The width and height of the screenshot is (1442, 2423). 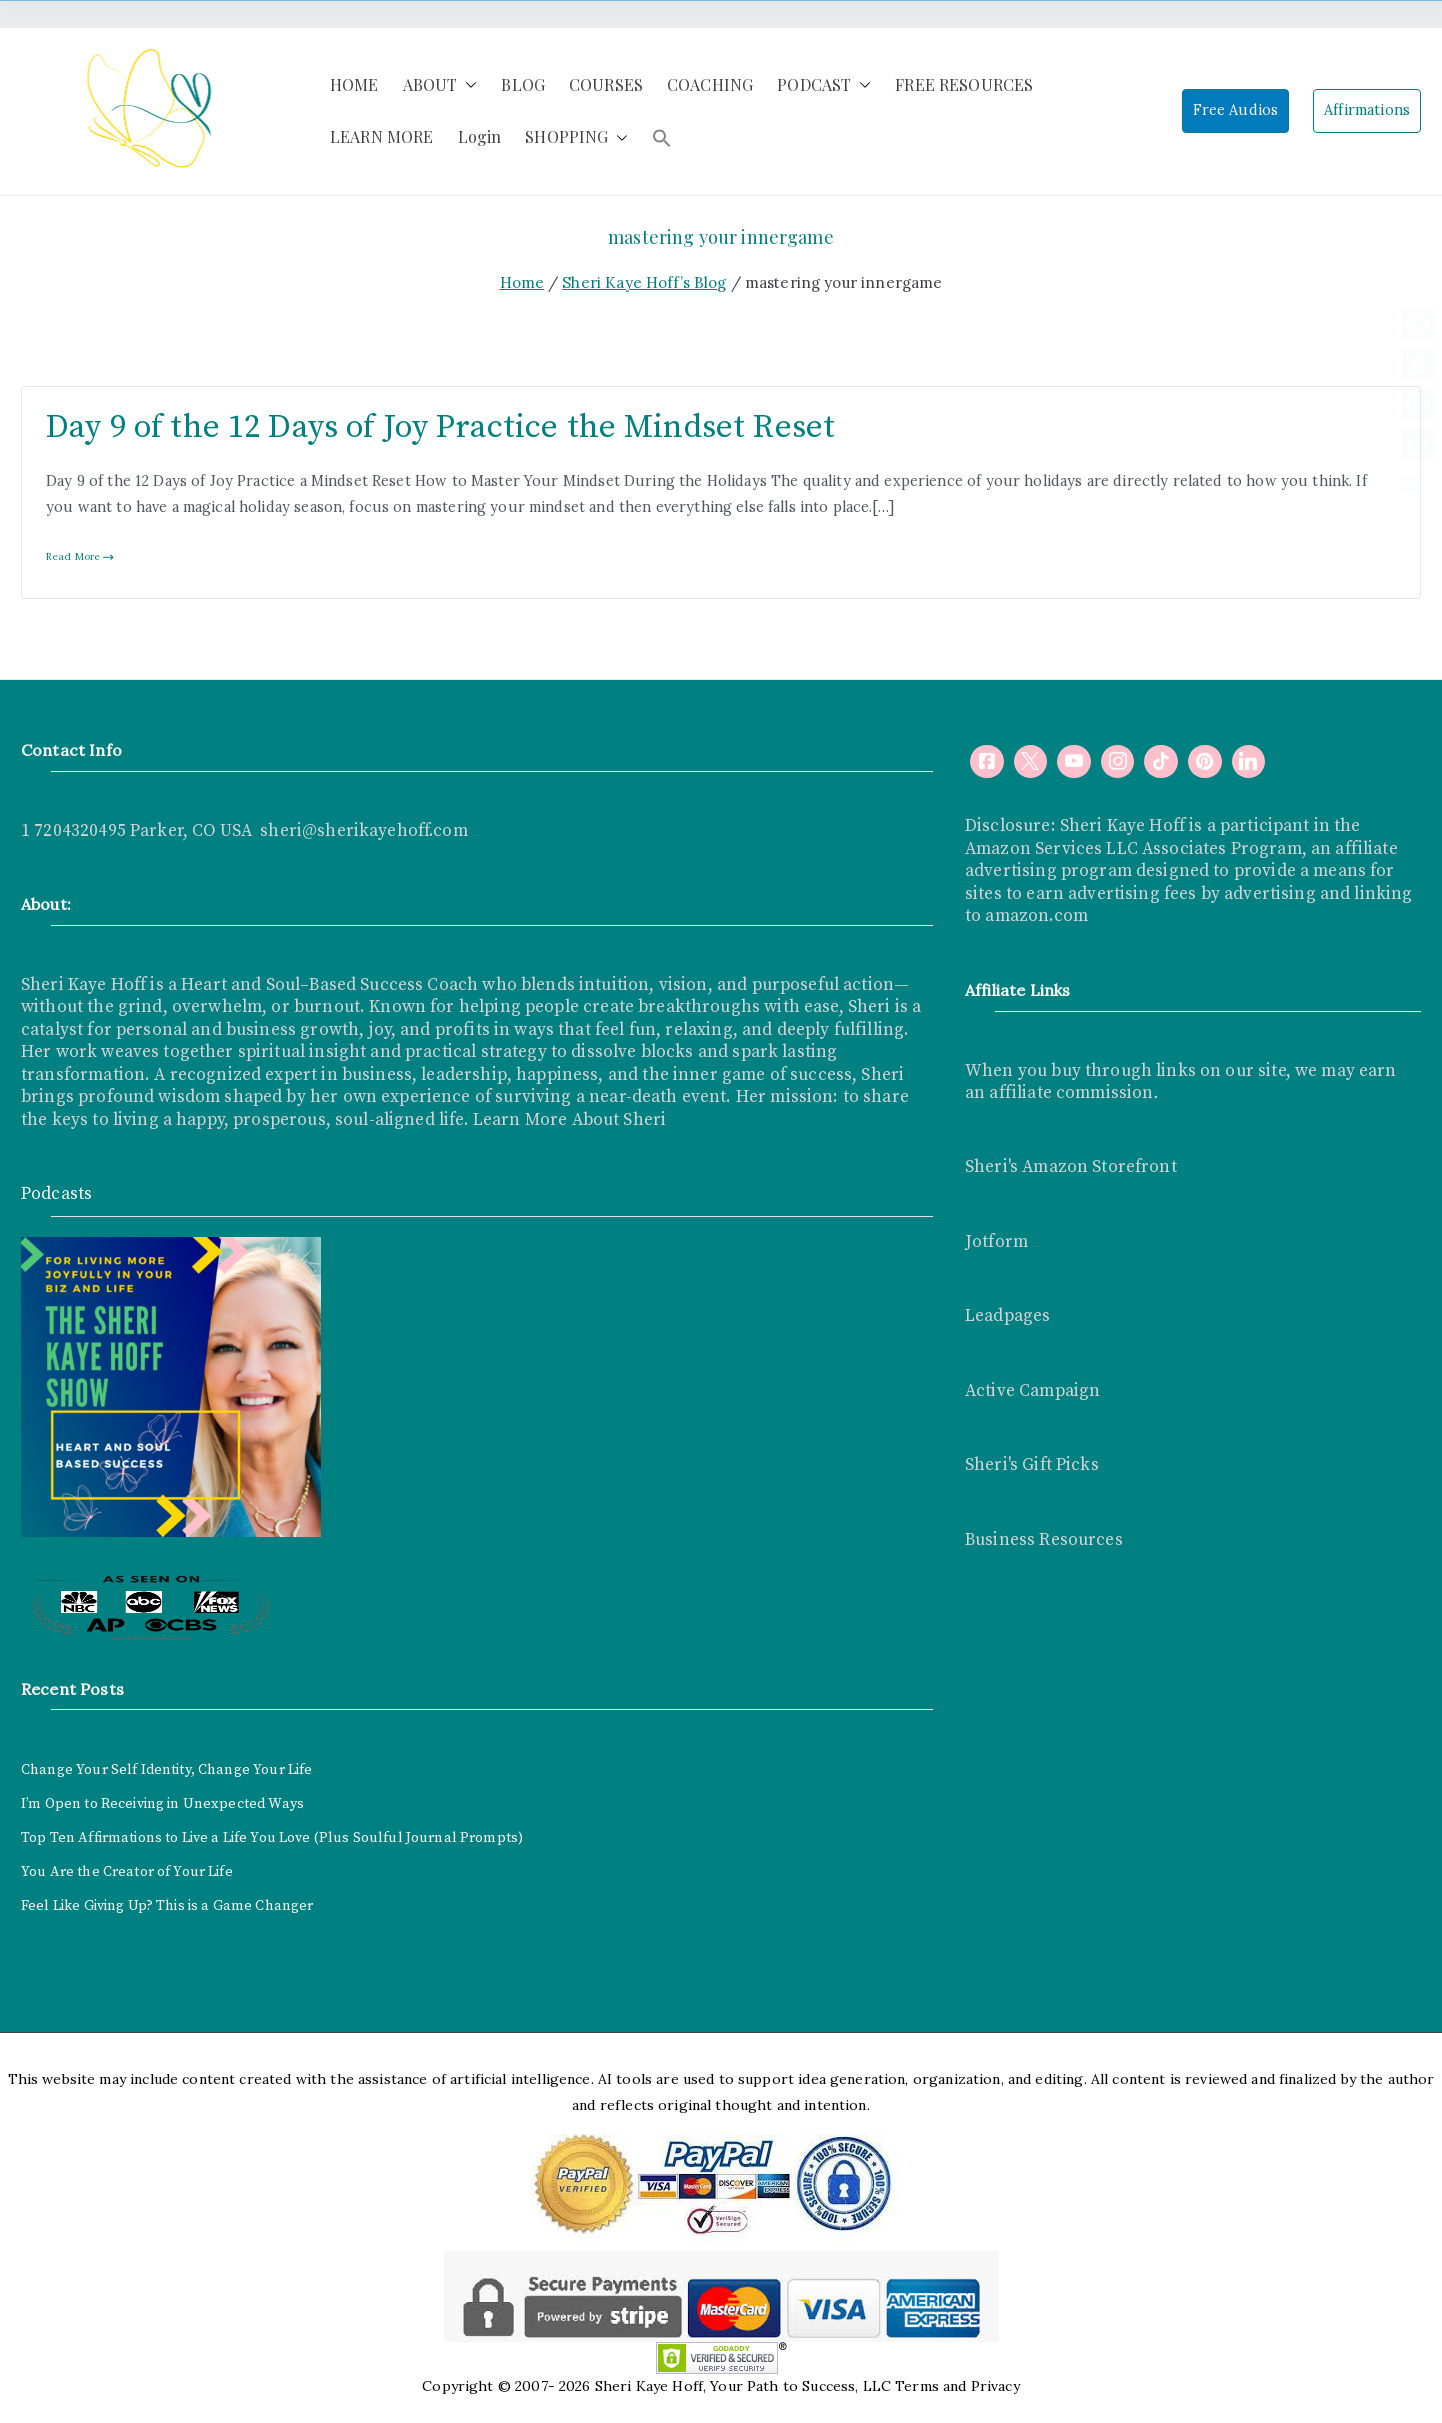 I want to click on Login, so click(x=480, y=136).